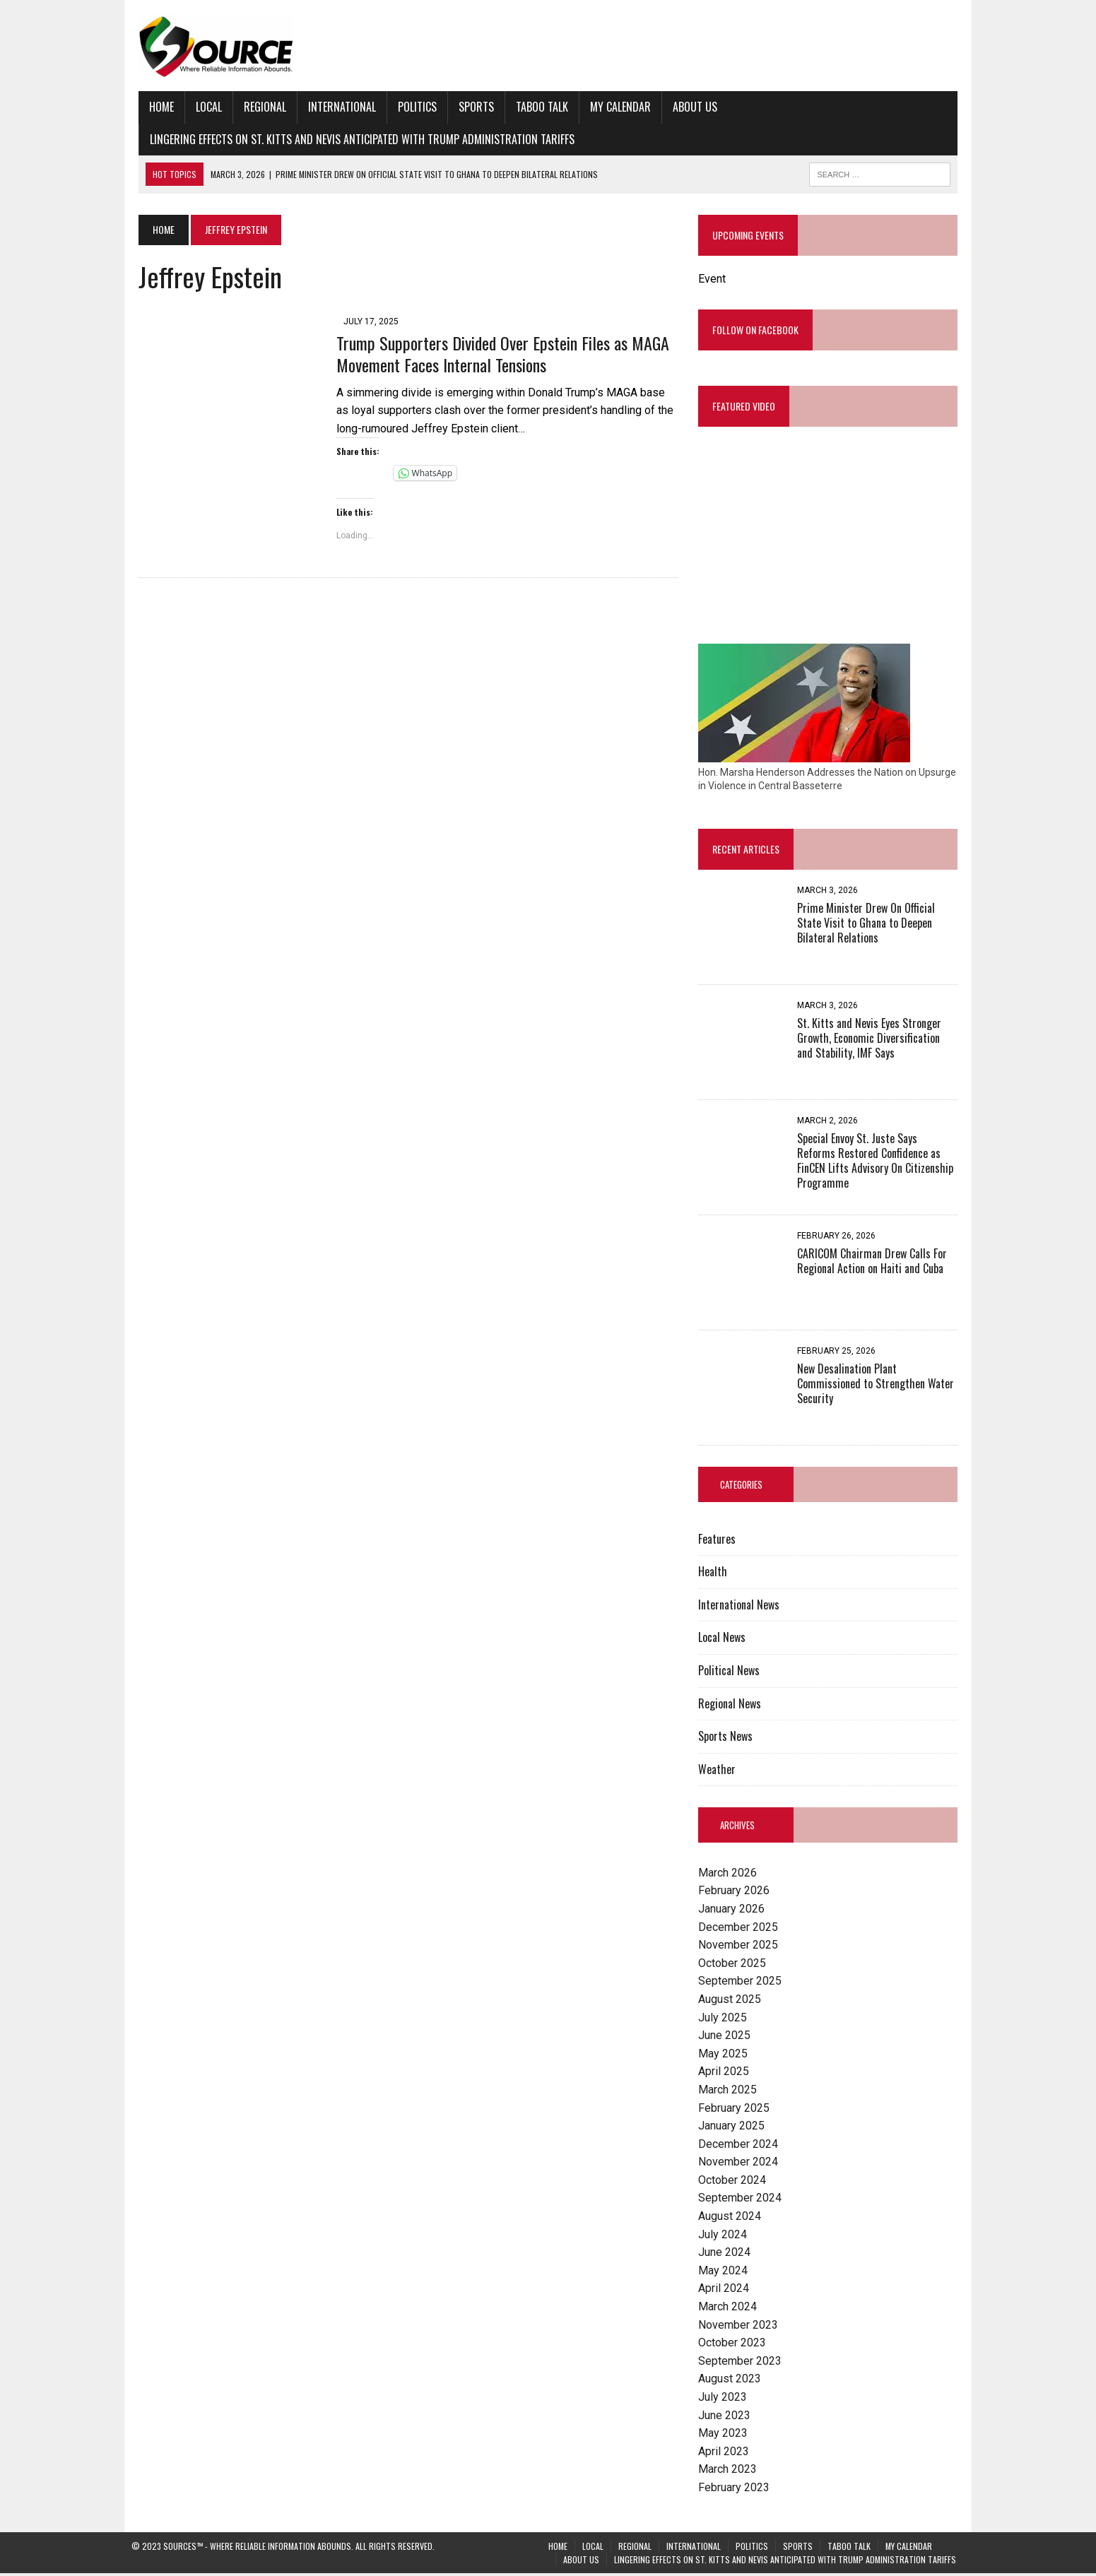 This screenshot has width=1096, height=2576. Describe the element at coordinates (732, 2381) in the screenshot. I see `August 2023` at that location.